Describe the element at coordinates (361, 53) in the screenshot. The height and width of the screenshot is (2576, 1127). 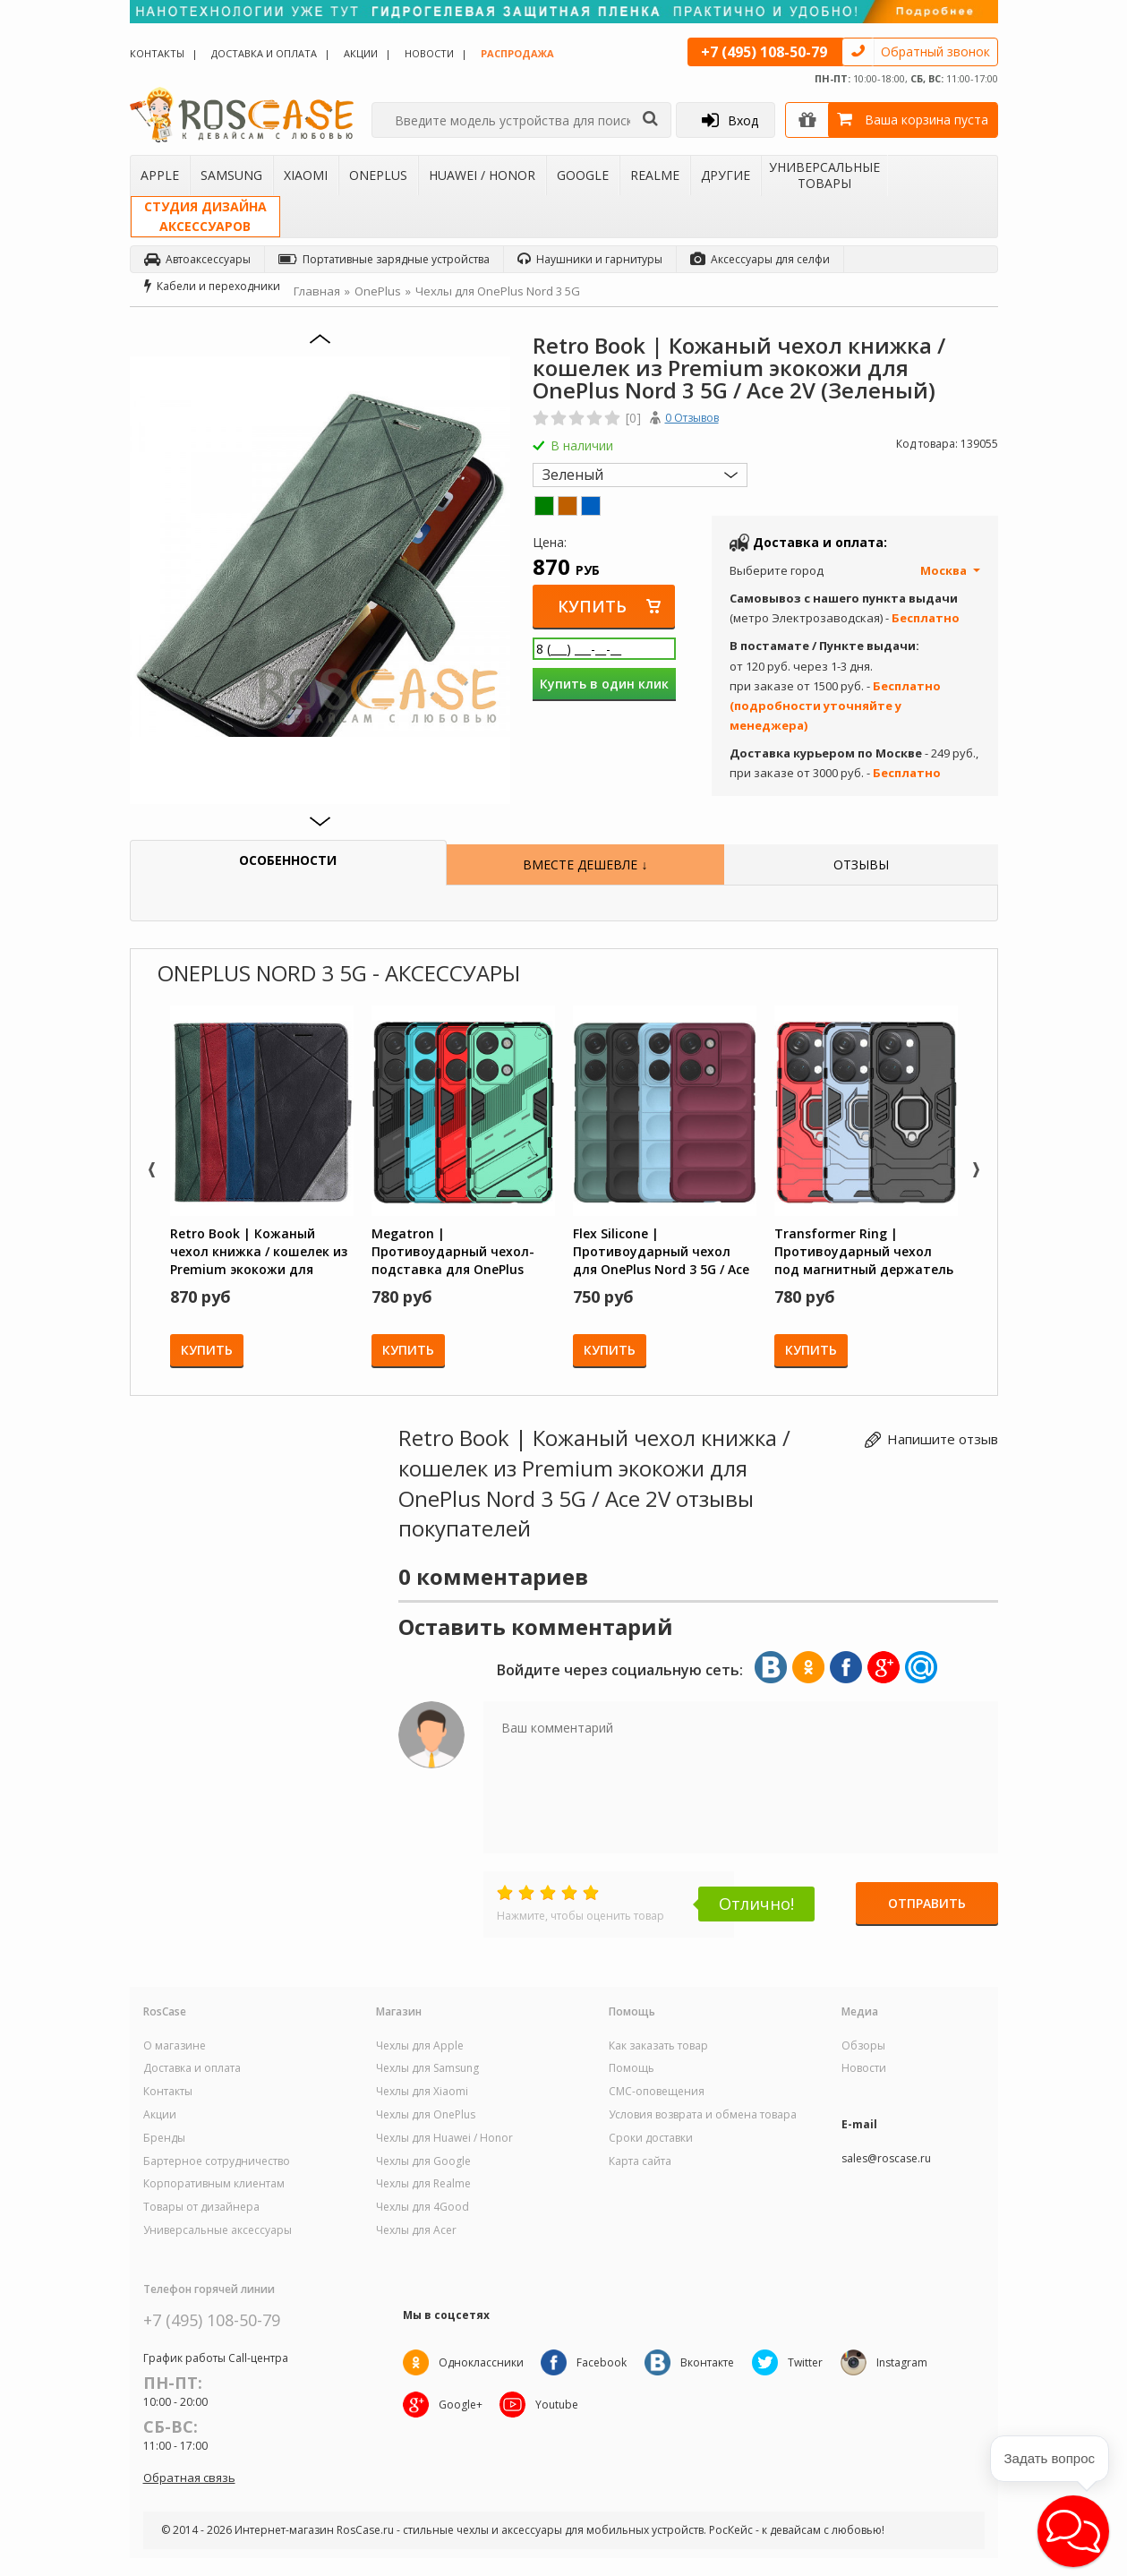
I see `Акции` at that location.